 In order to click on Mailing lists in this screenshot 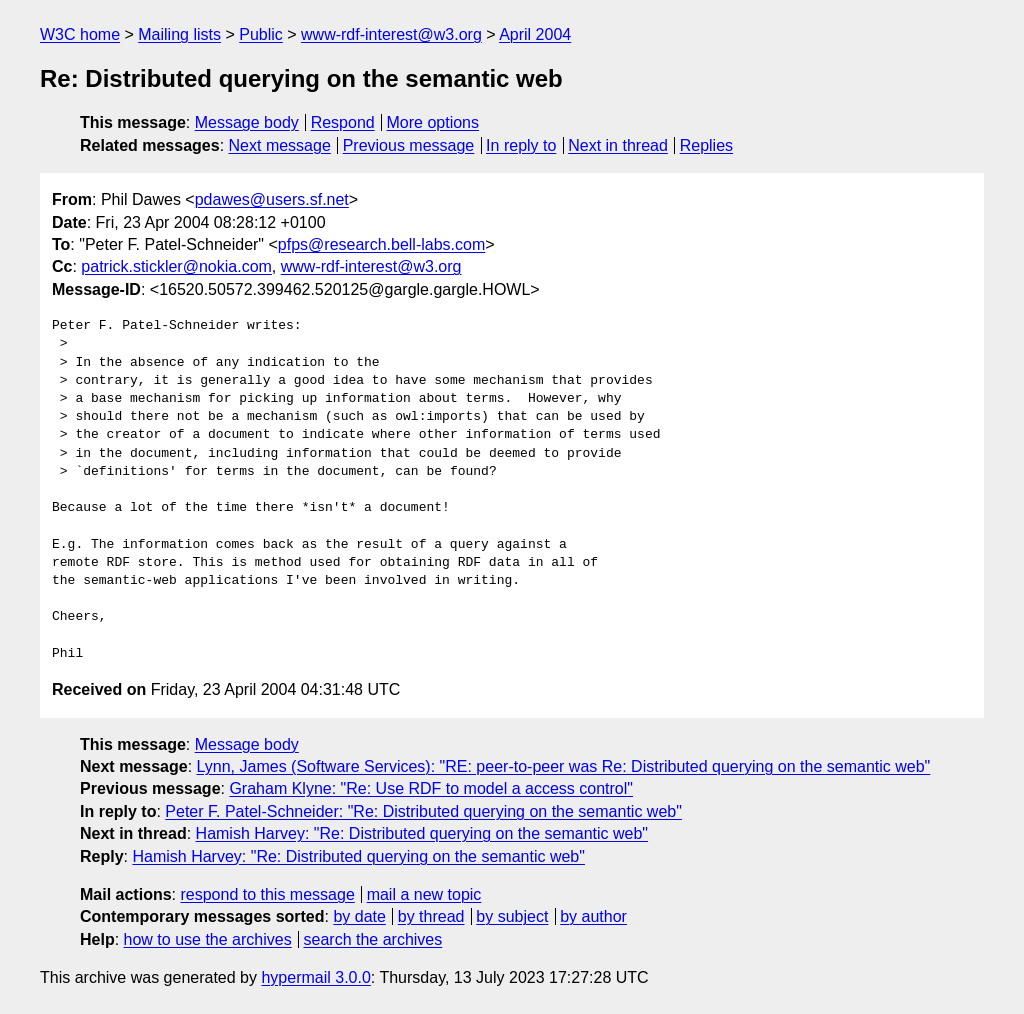, I will do `click(179, 34)`.